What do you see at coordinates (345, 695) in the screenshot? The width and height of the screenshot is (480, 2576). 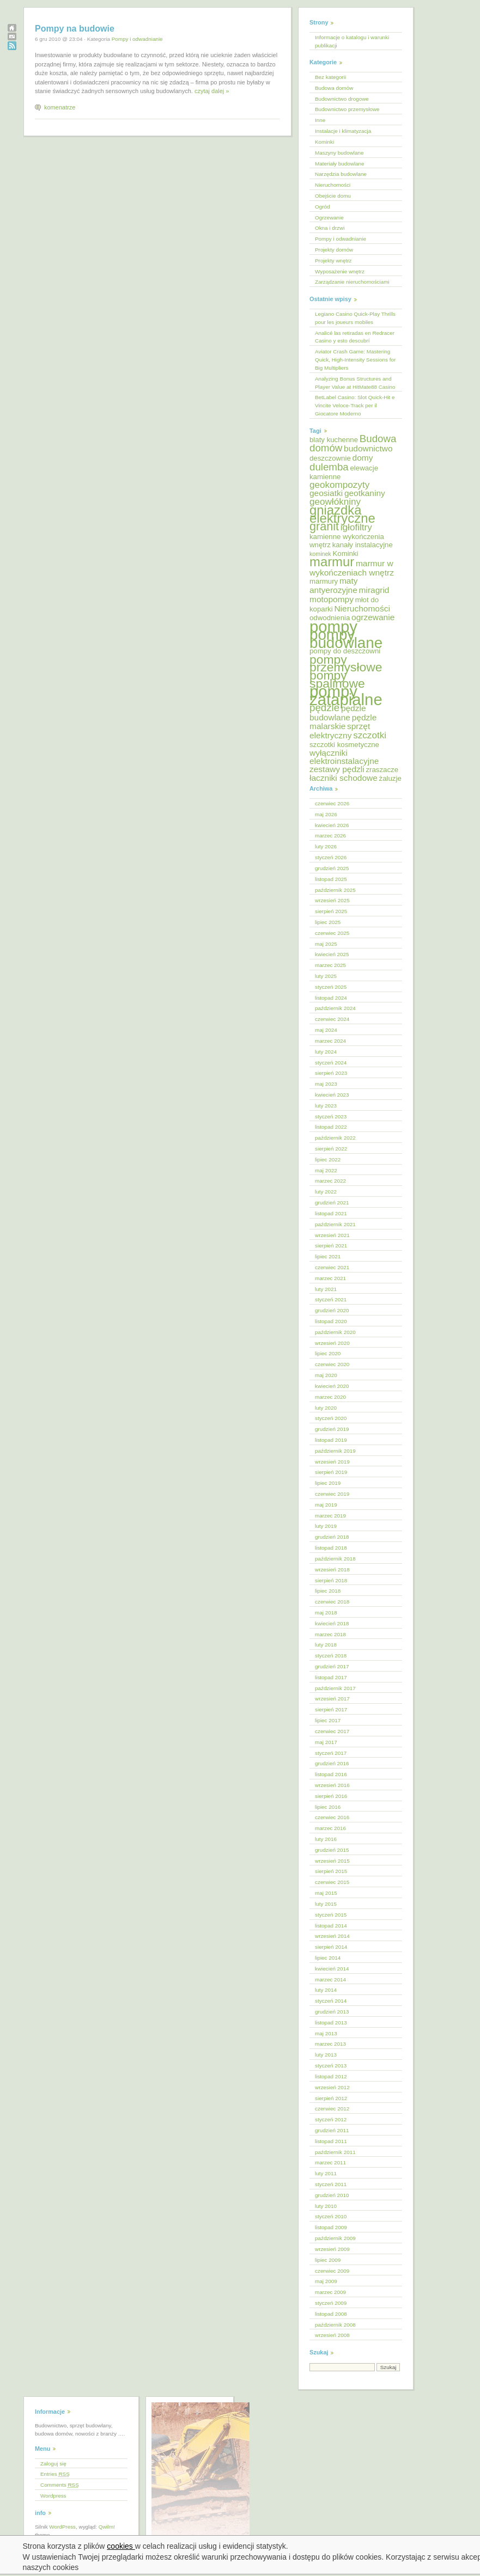 I see `pompy zatapialne [pompy zatapialne (18 elementów)]` at bounding box center [345, 695].